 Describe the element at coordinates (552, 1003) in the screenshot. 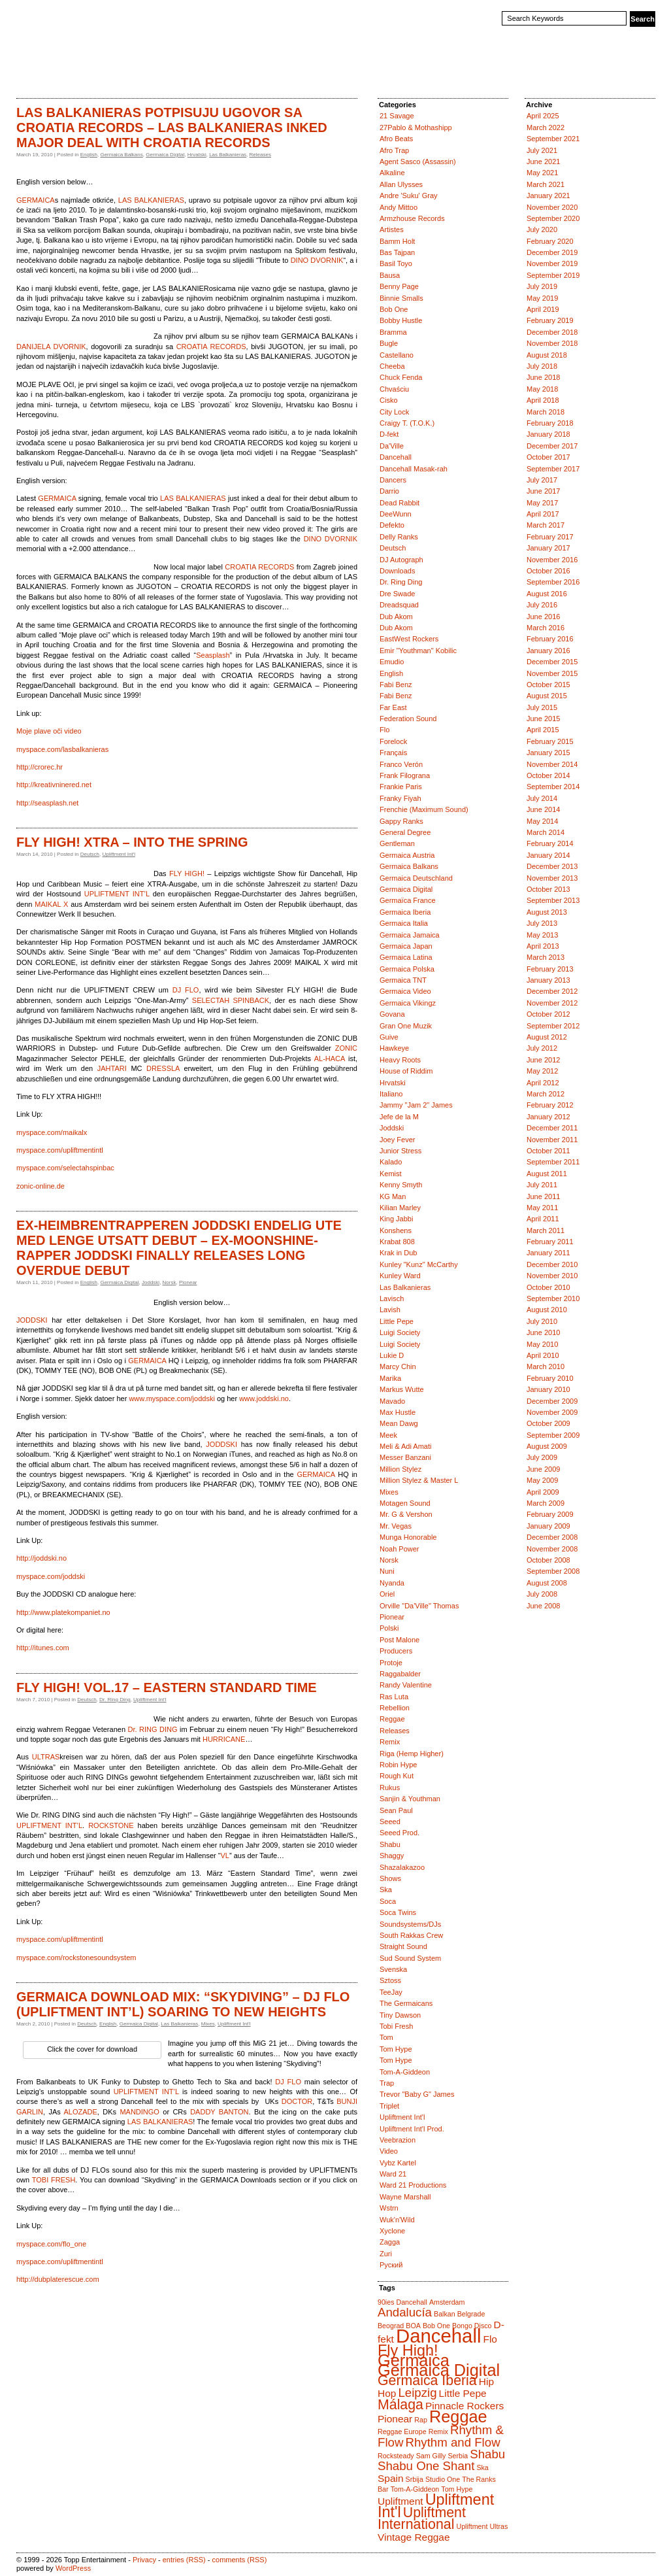

I see `November 2012` at that location.